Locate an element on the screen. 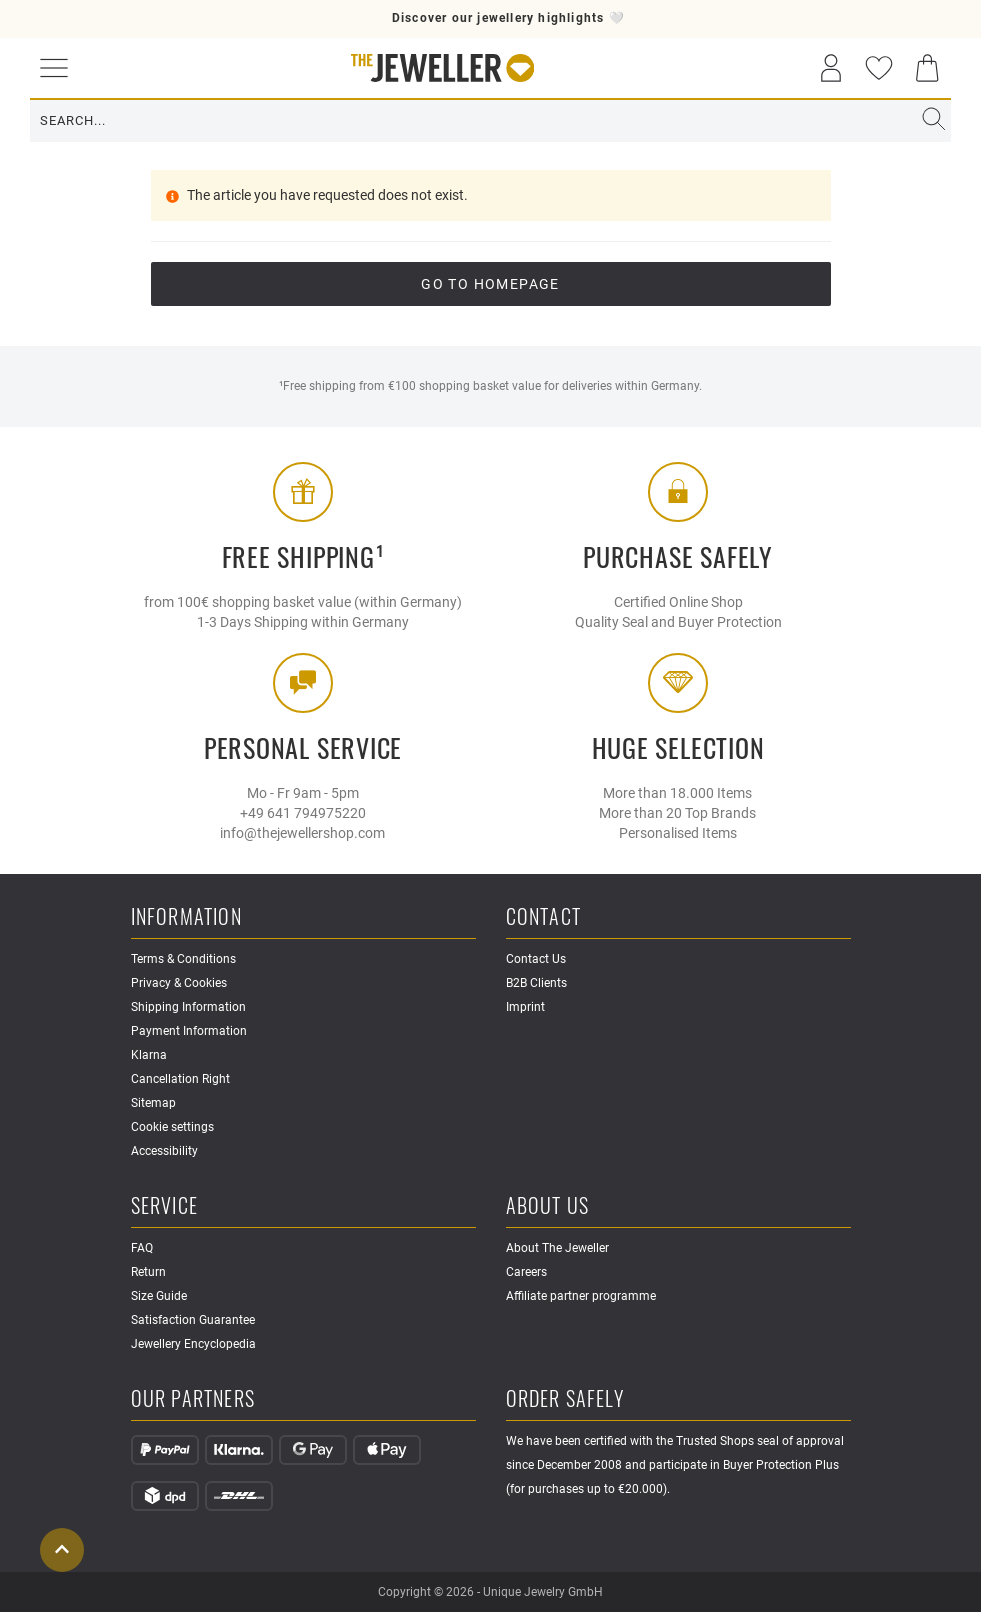  Affiliate partner programme is located at coordinates (581, 1296).